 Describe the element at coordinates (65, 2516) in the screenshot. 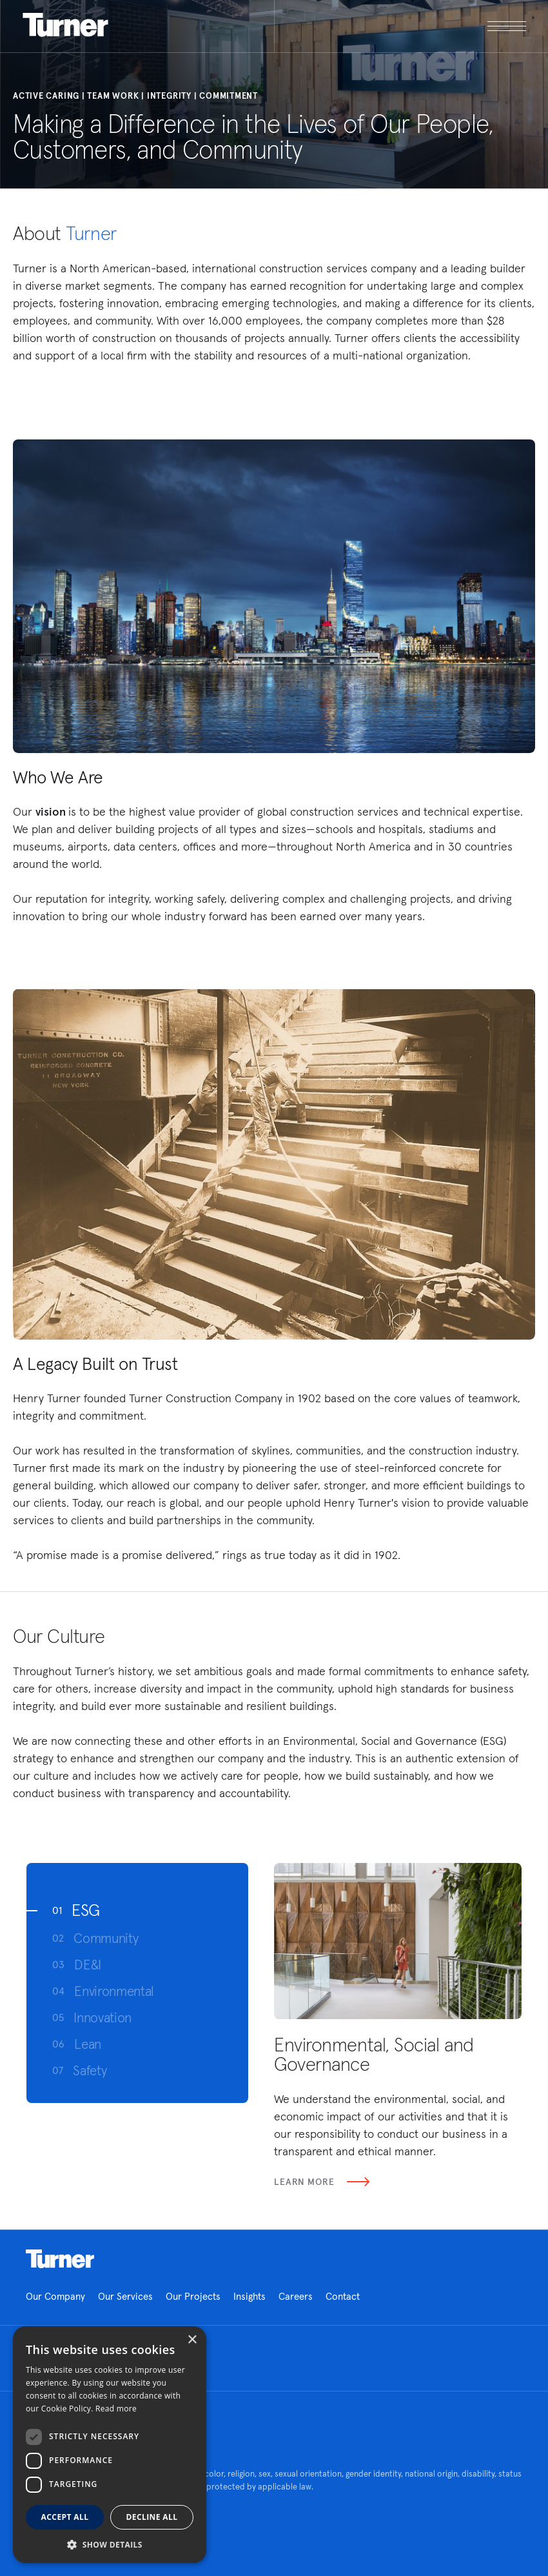

I see `Accept all [button]` at that location.